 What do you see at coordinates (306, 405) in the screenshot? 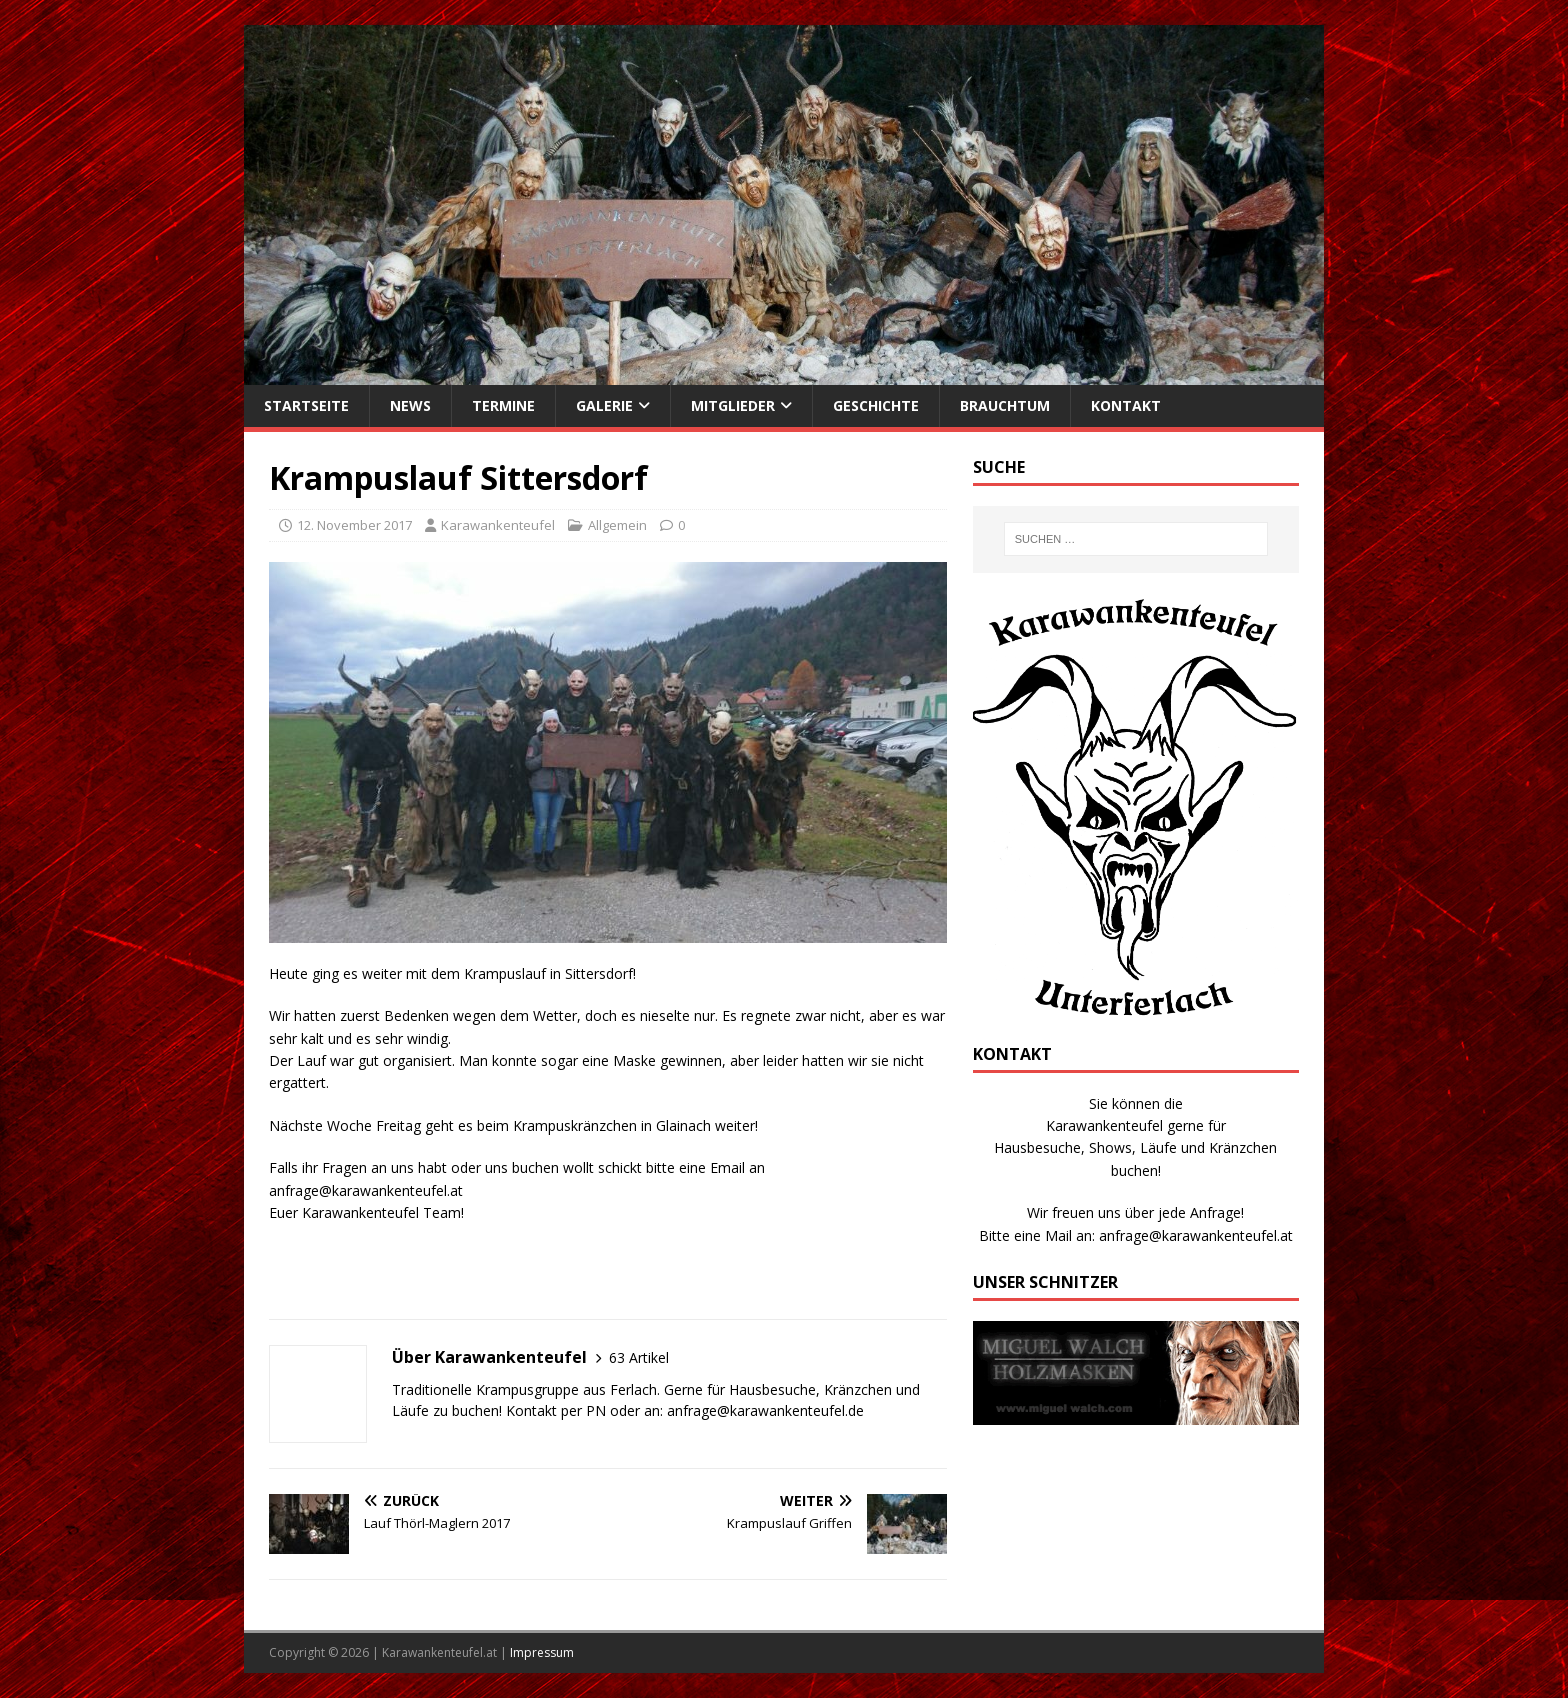
I see `Startseite` at bounding box center [306, 405].